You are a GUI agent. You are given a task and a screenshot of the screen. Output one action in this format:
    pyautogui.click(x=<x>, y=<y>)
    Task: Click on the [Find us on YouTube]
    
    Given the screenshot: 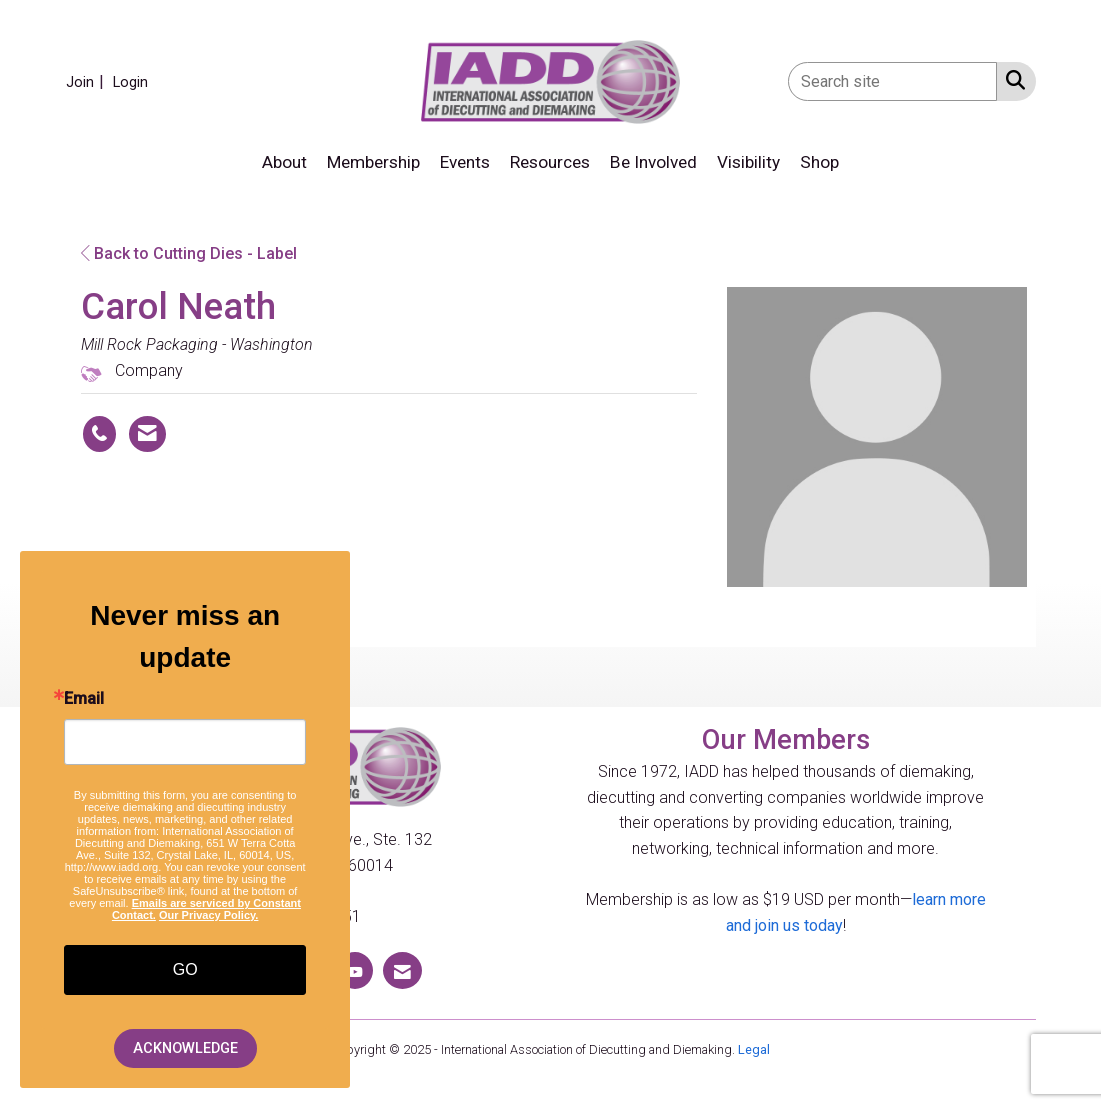 What is the action you would take?
    pyautogui.click(x=355, y=970)
    